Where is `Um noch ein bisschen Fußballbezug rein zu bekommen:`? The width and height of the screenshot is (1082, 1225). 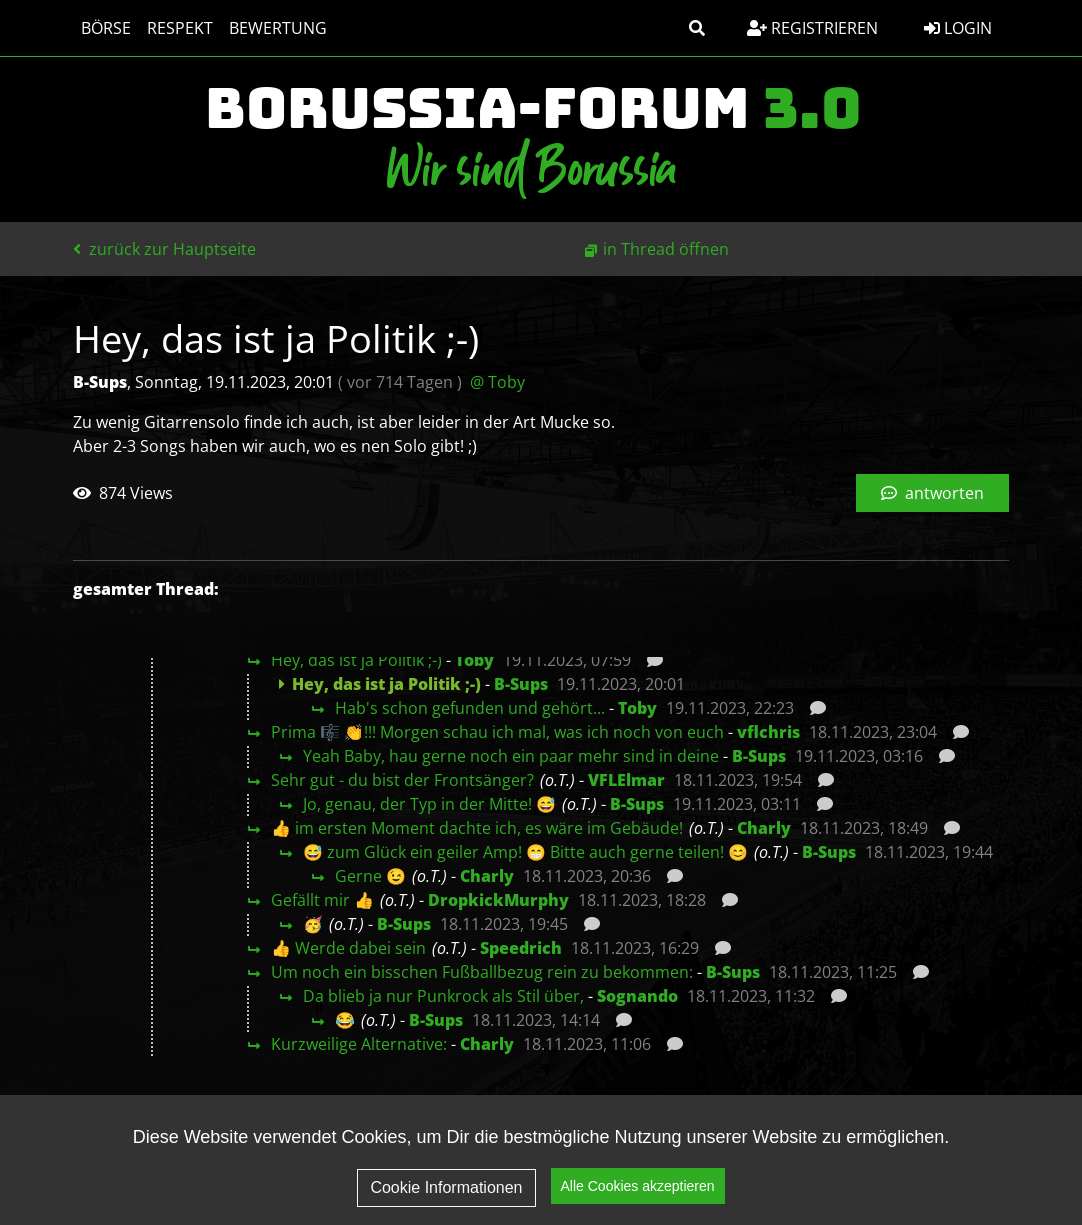
Um noch ein bisschen Fußballbezug rein zu bekommen: is located at coordinates (482, 972).